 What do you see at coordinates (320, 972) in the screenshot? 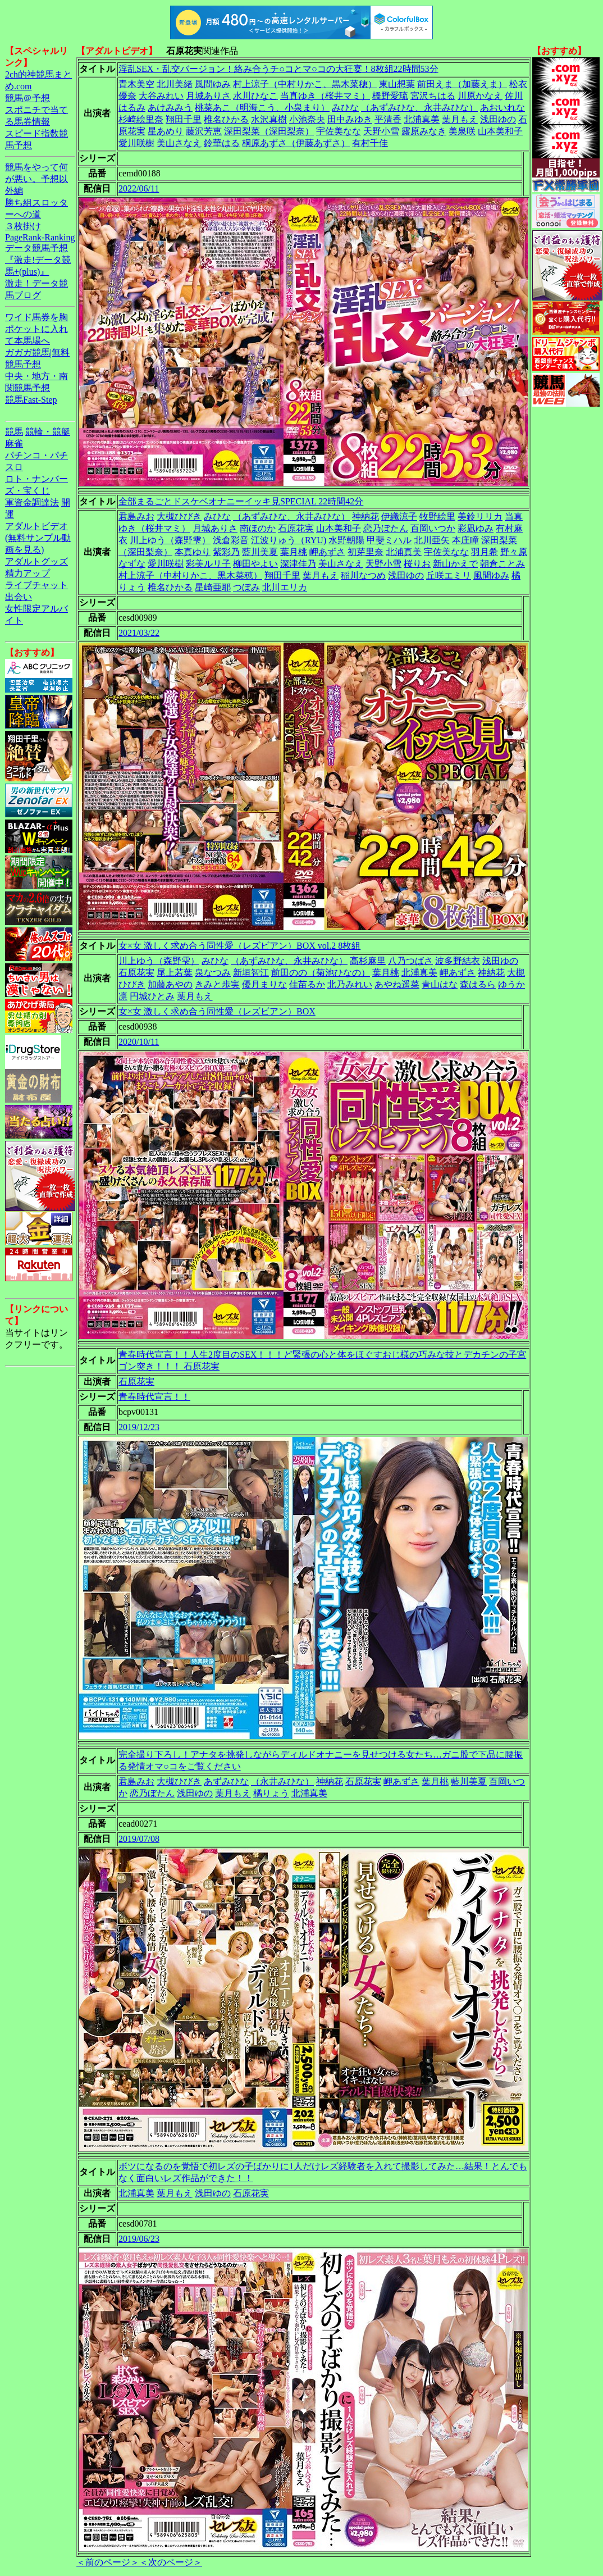
I see `前田のの（菊池ひなの）` at bounding box center [320, 972].